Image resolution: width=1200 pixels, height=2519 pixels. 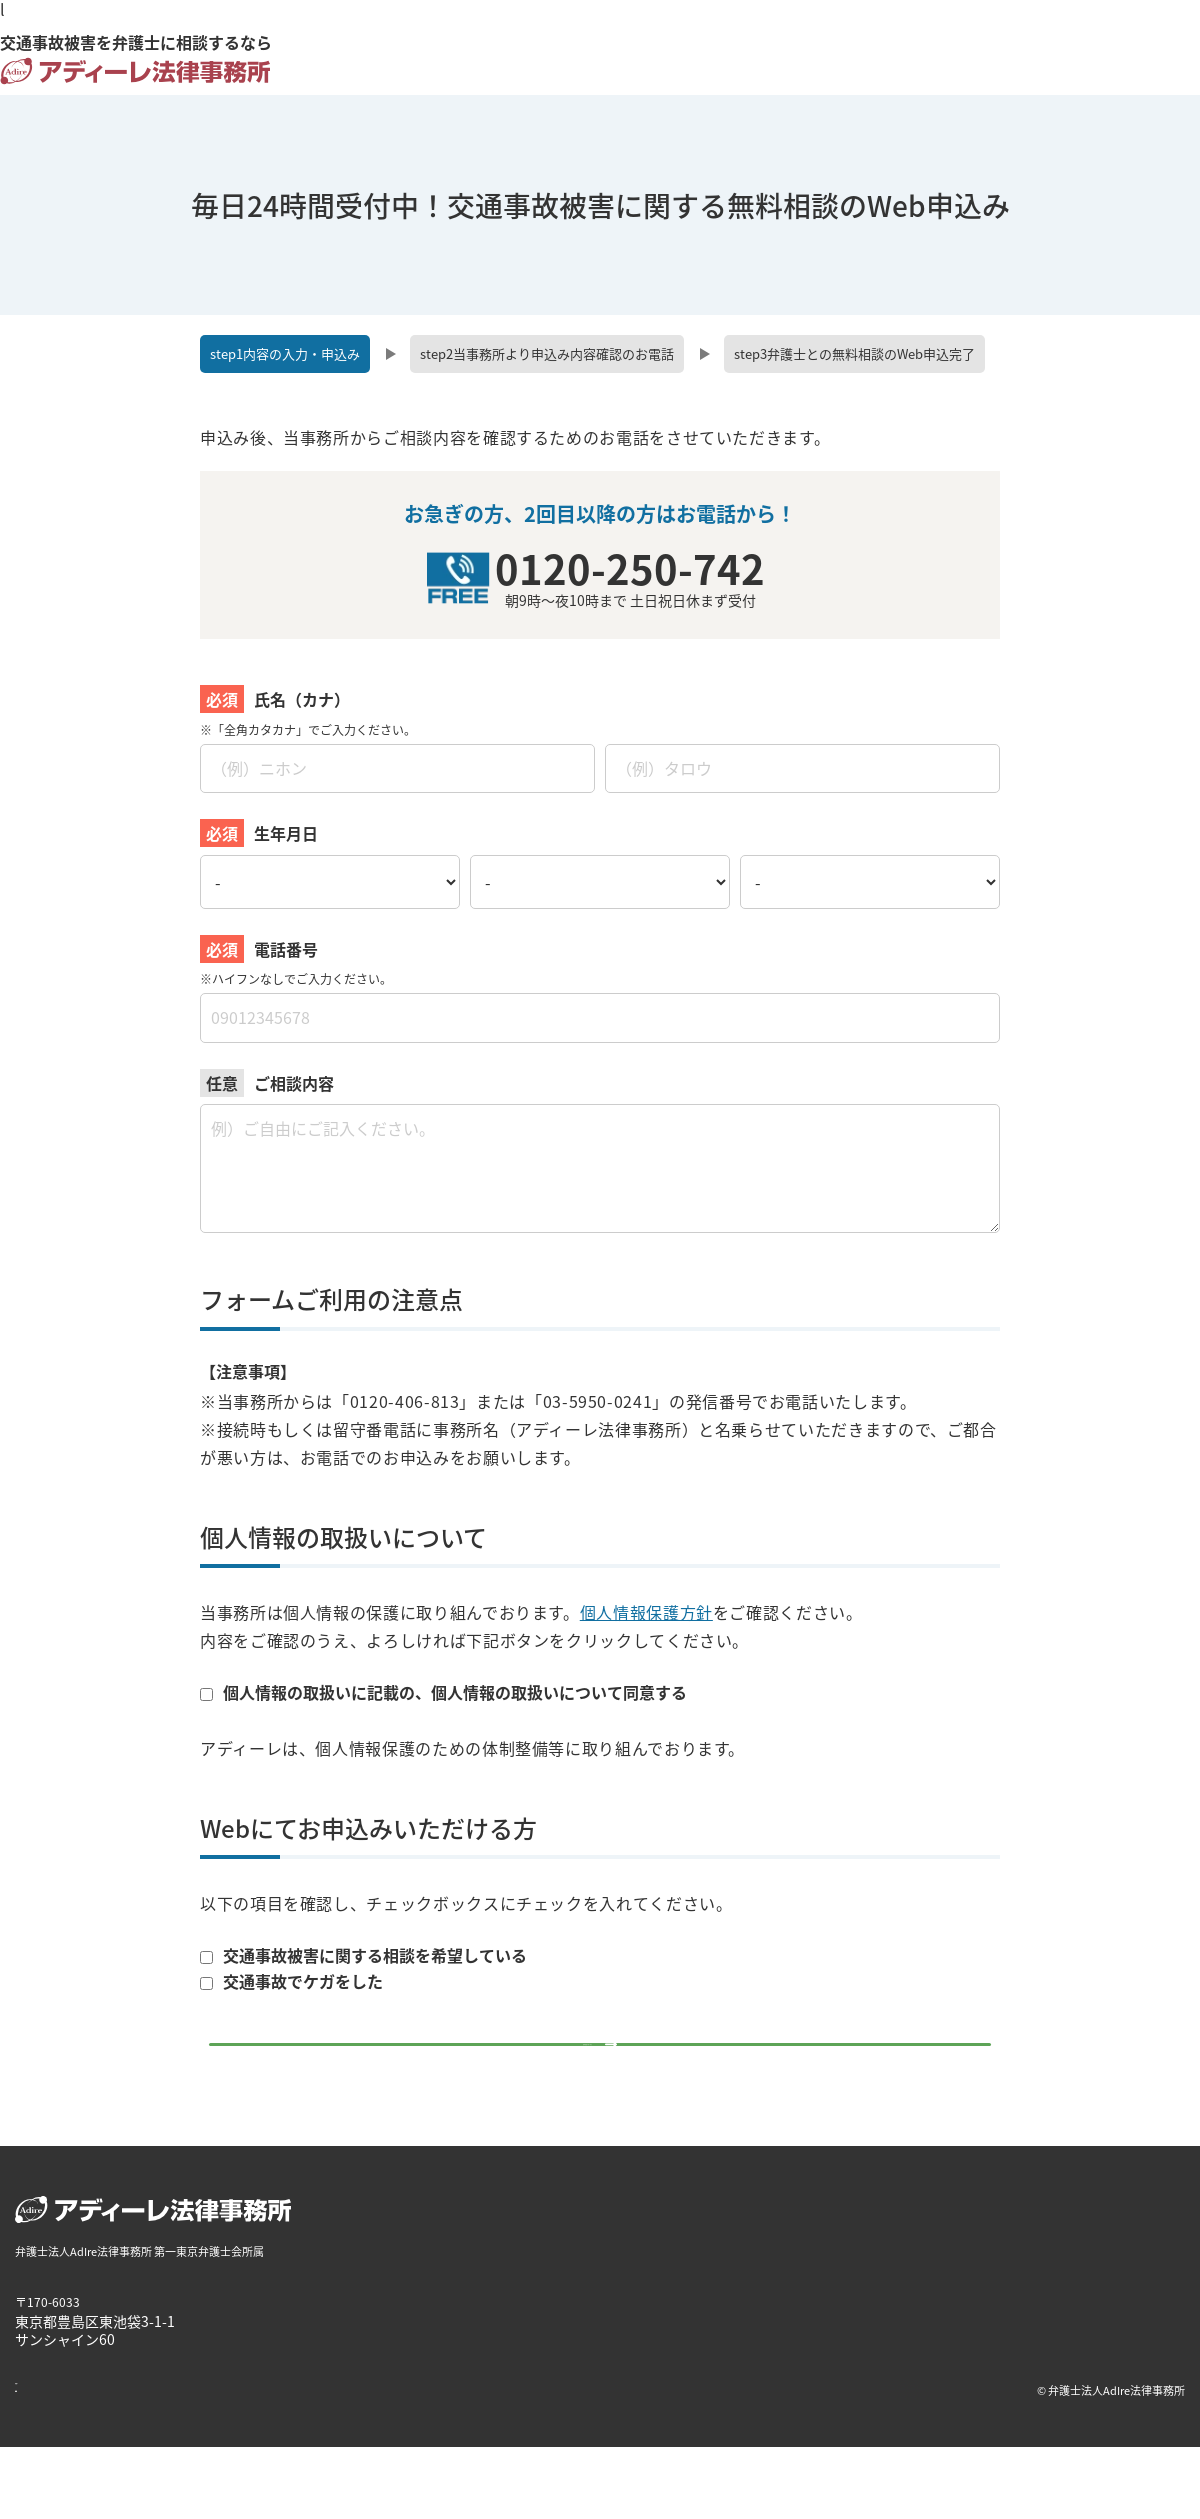 I want to click on 著作権・免責について, so click(x=75, y=2461).